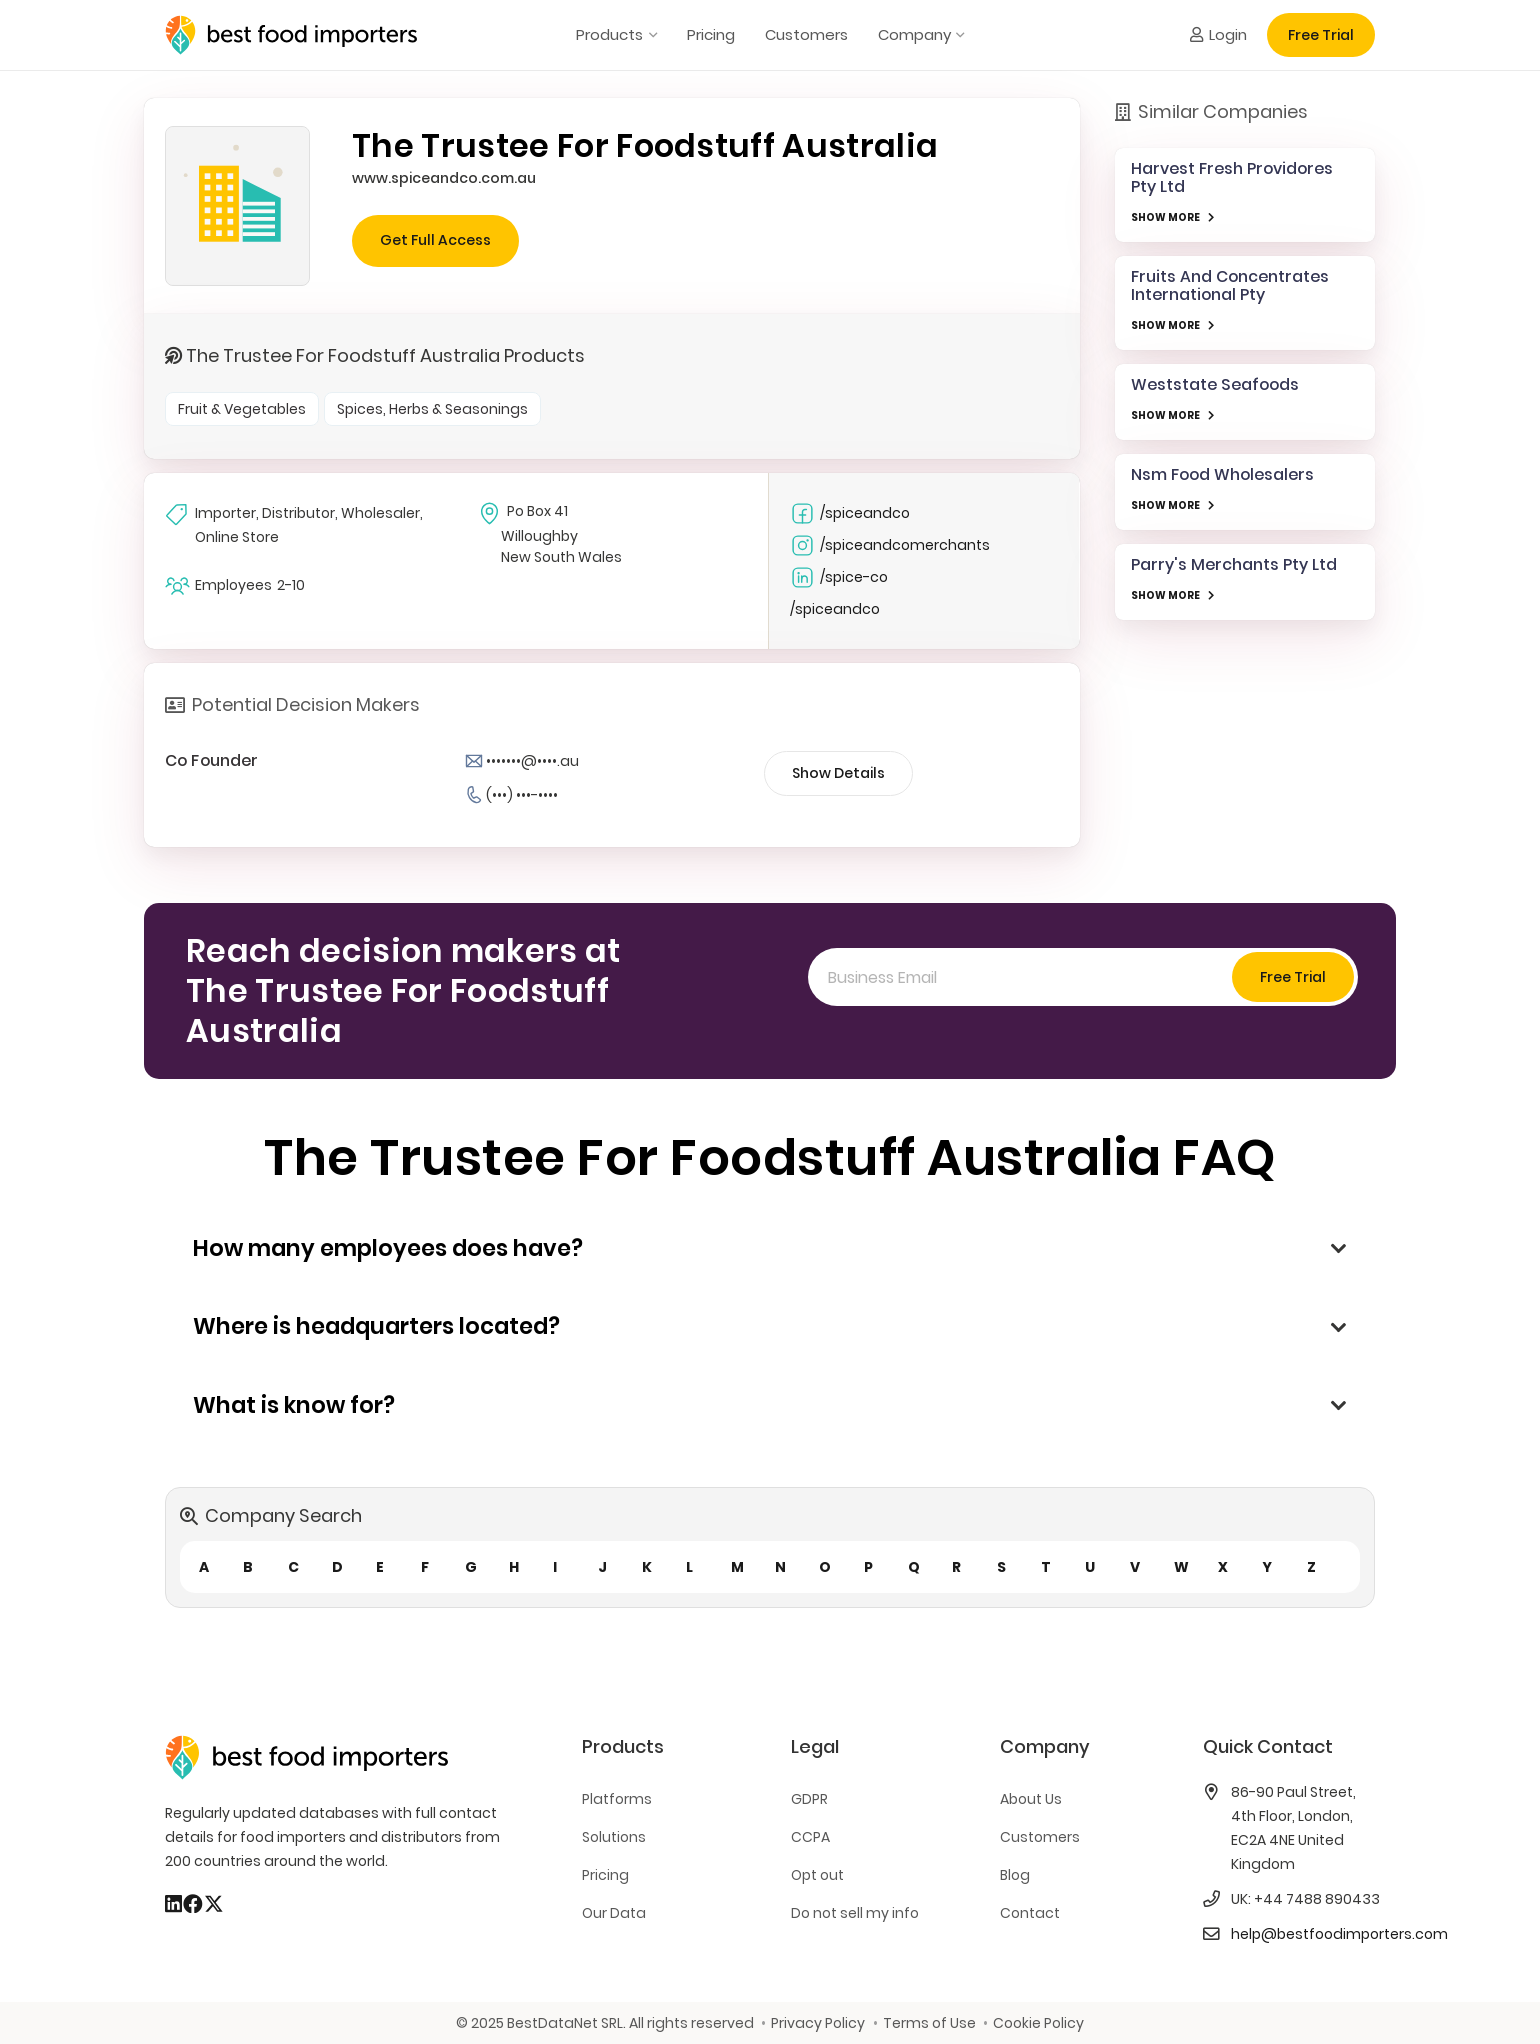 This screenshot has height=2044, width=1540. Describe the element at coordinates (850, 513) in the screenshot. I see `/spiceandco` at that location.